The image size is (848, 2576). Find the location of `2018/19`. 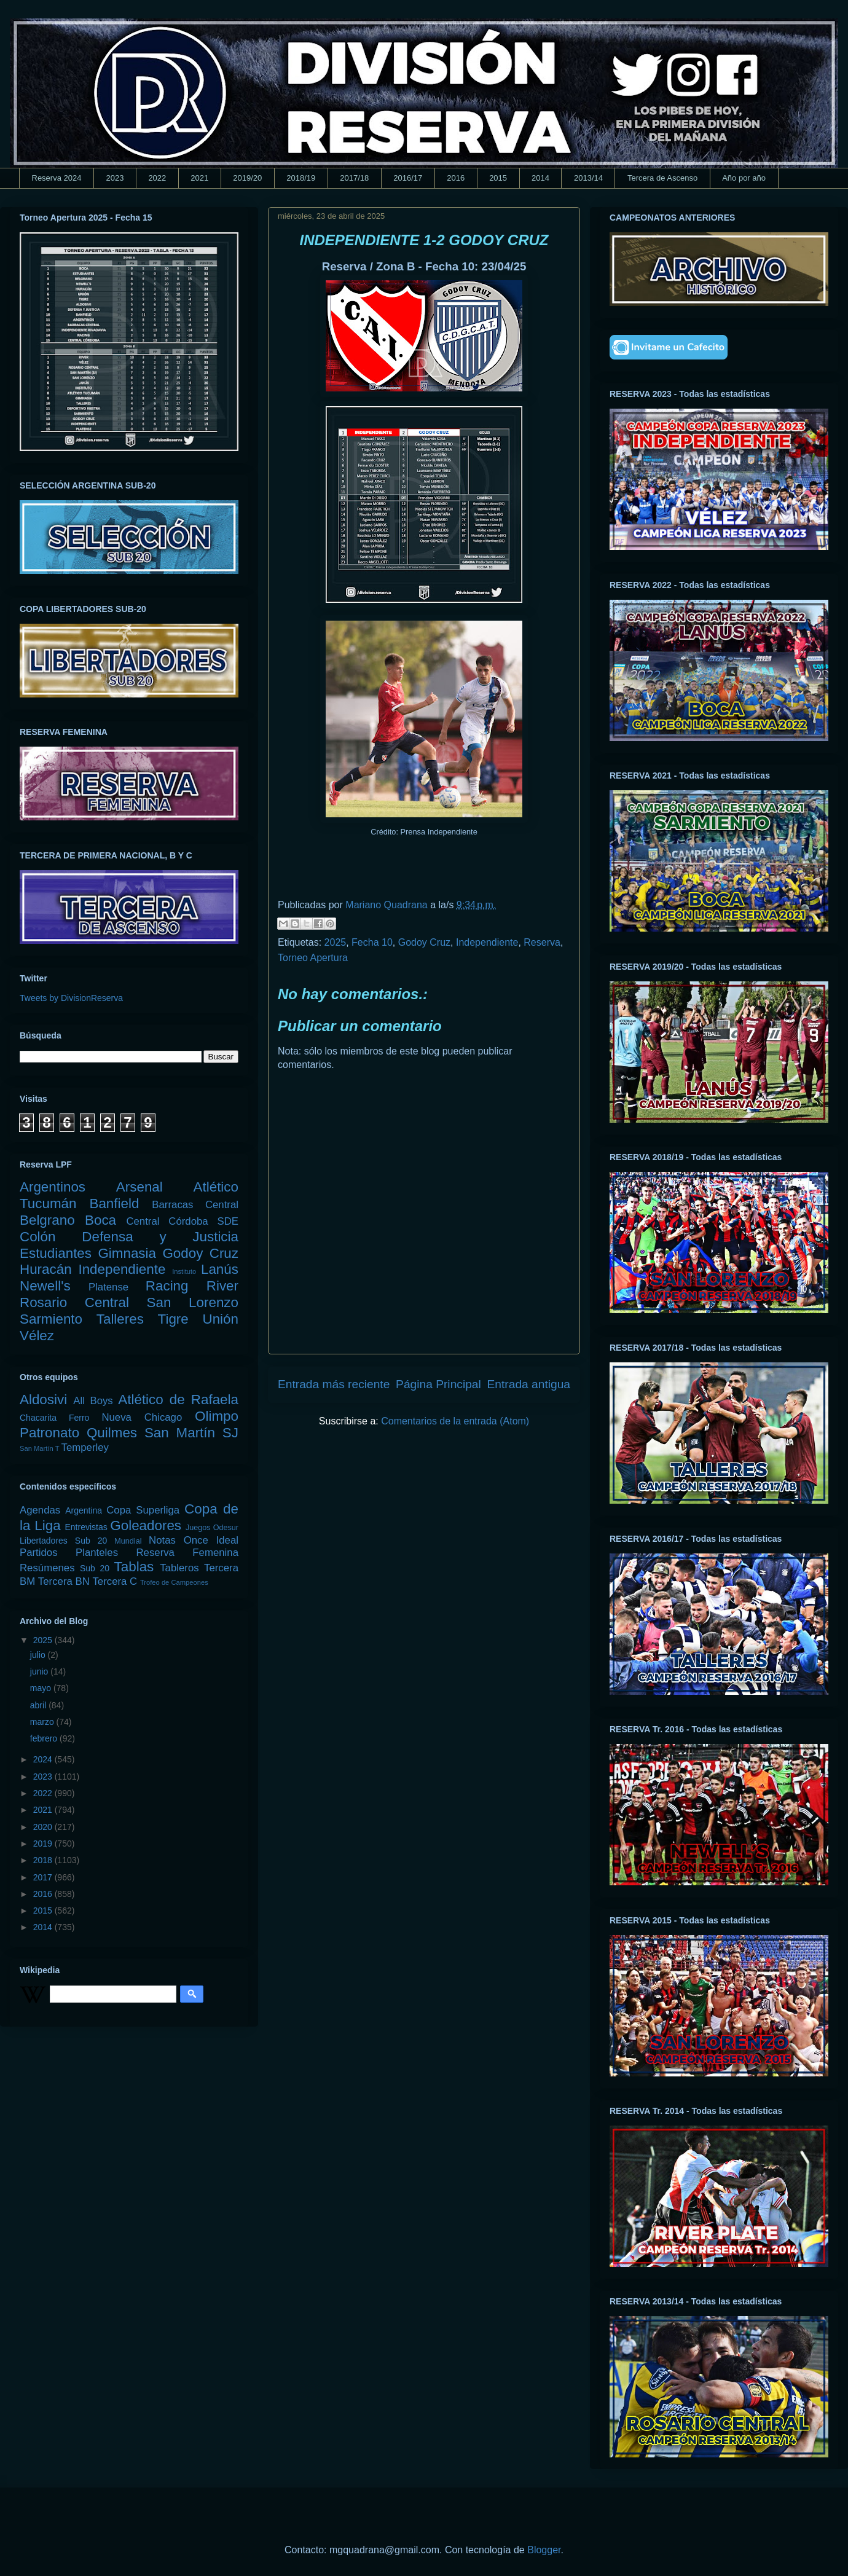

2018/19 is located at coordinates (300, 178).